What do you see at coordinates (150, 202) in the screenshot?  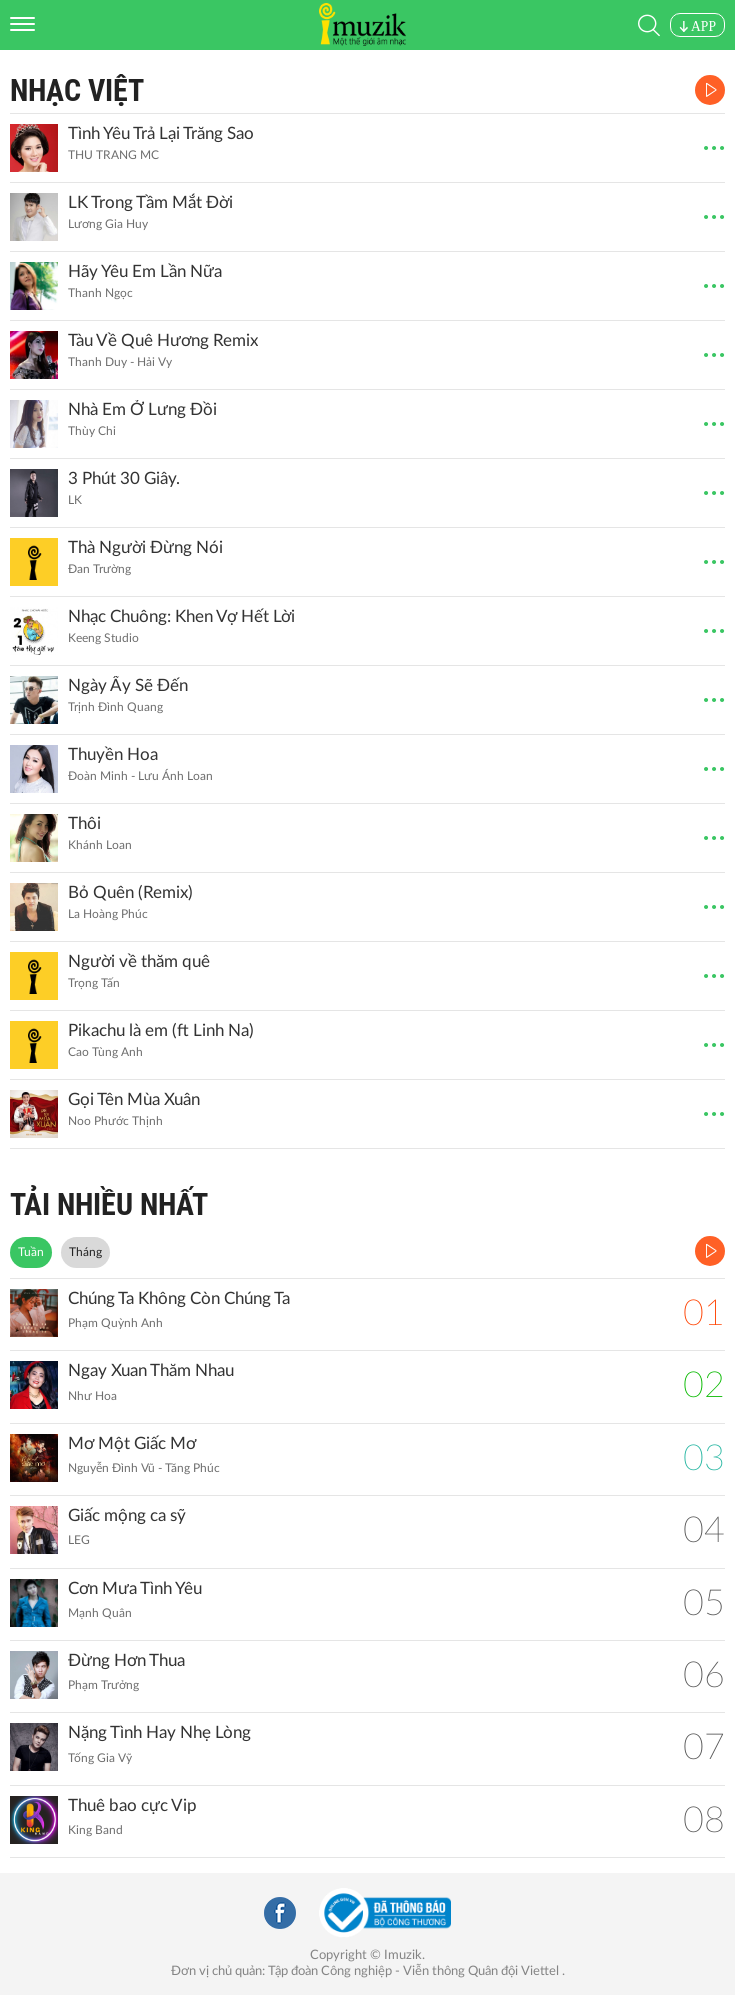 I see `LK Trong Tầm Mắt Đời` at bounding box center [150, 202].